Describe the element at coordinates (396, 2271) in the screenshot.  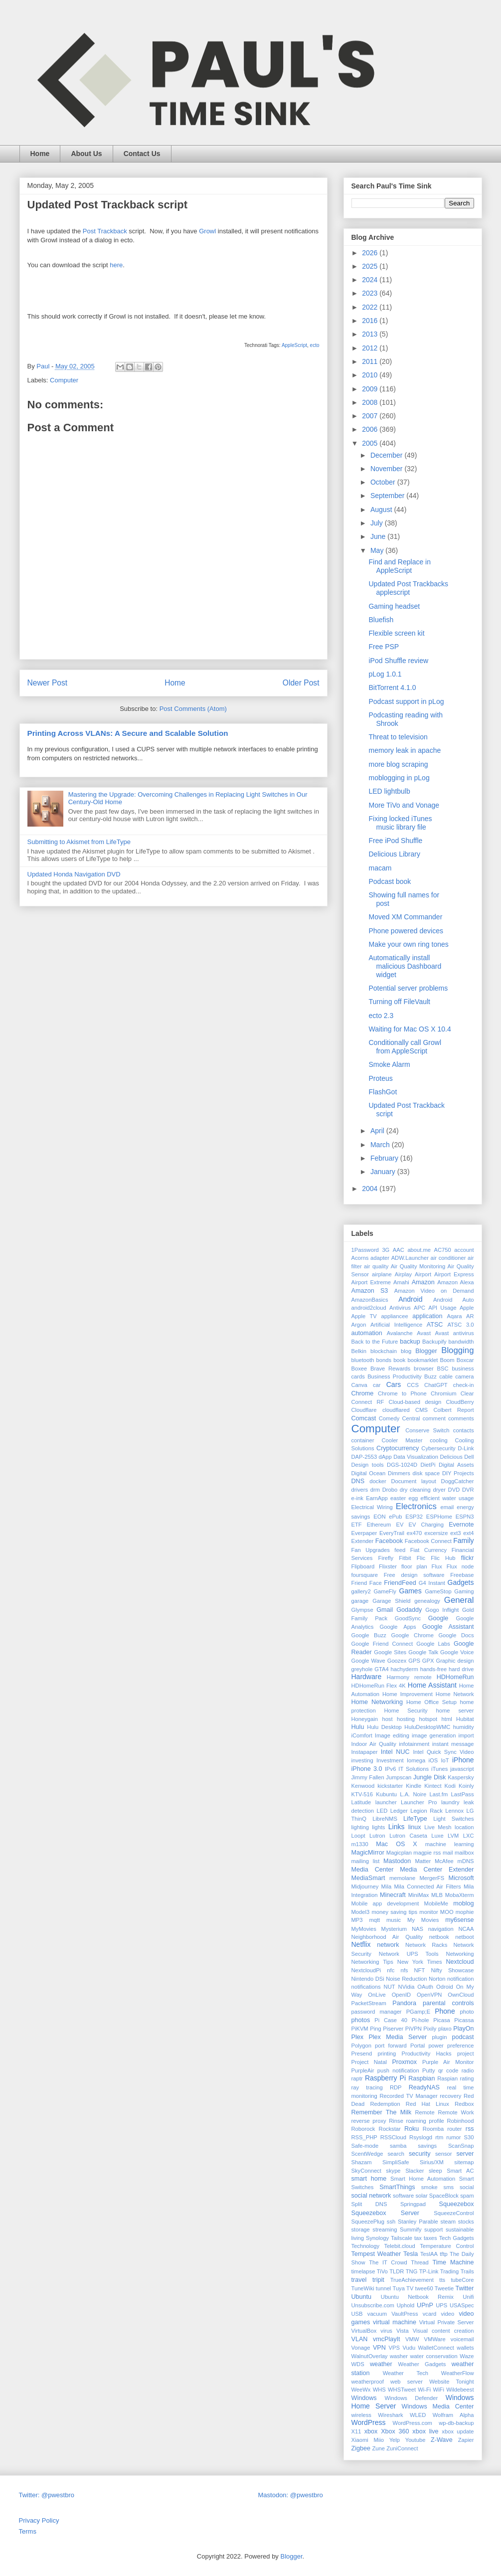
I see `TLDR` at that location.